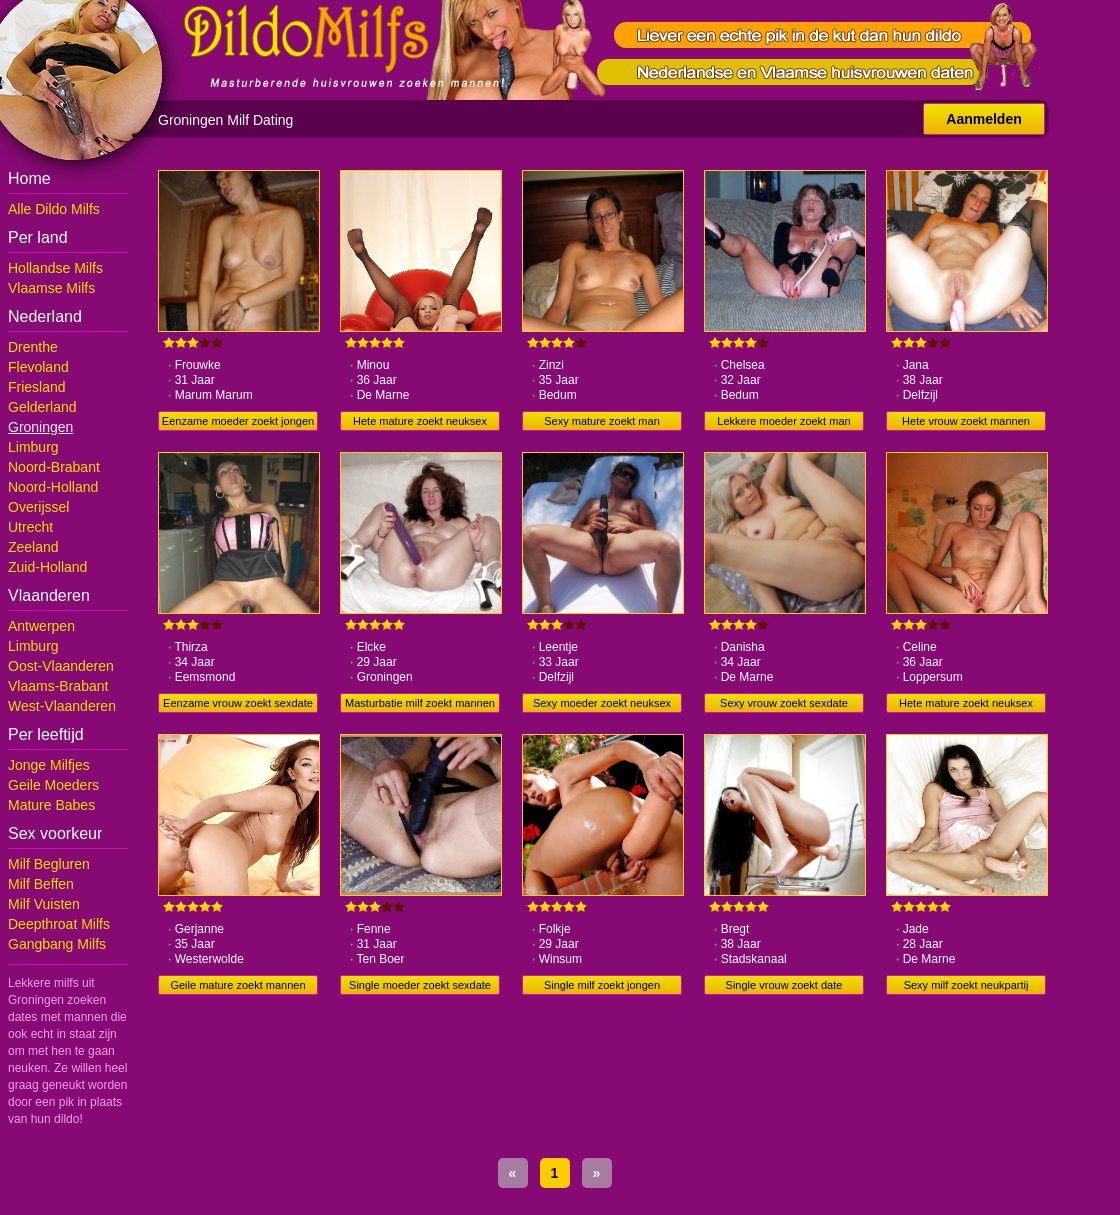 This screenshot has height=1215, width=1120. What do you see at coordinates (59, 924) in the screenshot?
I see `Deepthroat Milfs` at bounding box center [59, 924].